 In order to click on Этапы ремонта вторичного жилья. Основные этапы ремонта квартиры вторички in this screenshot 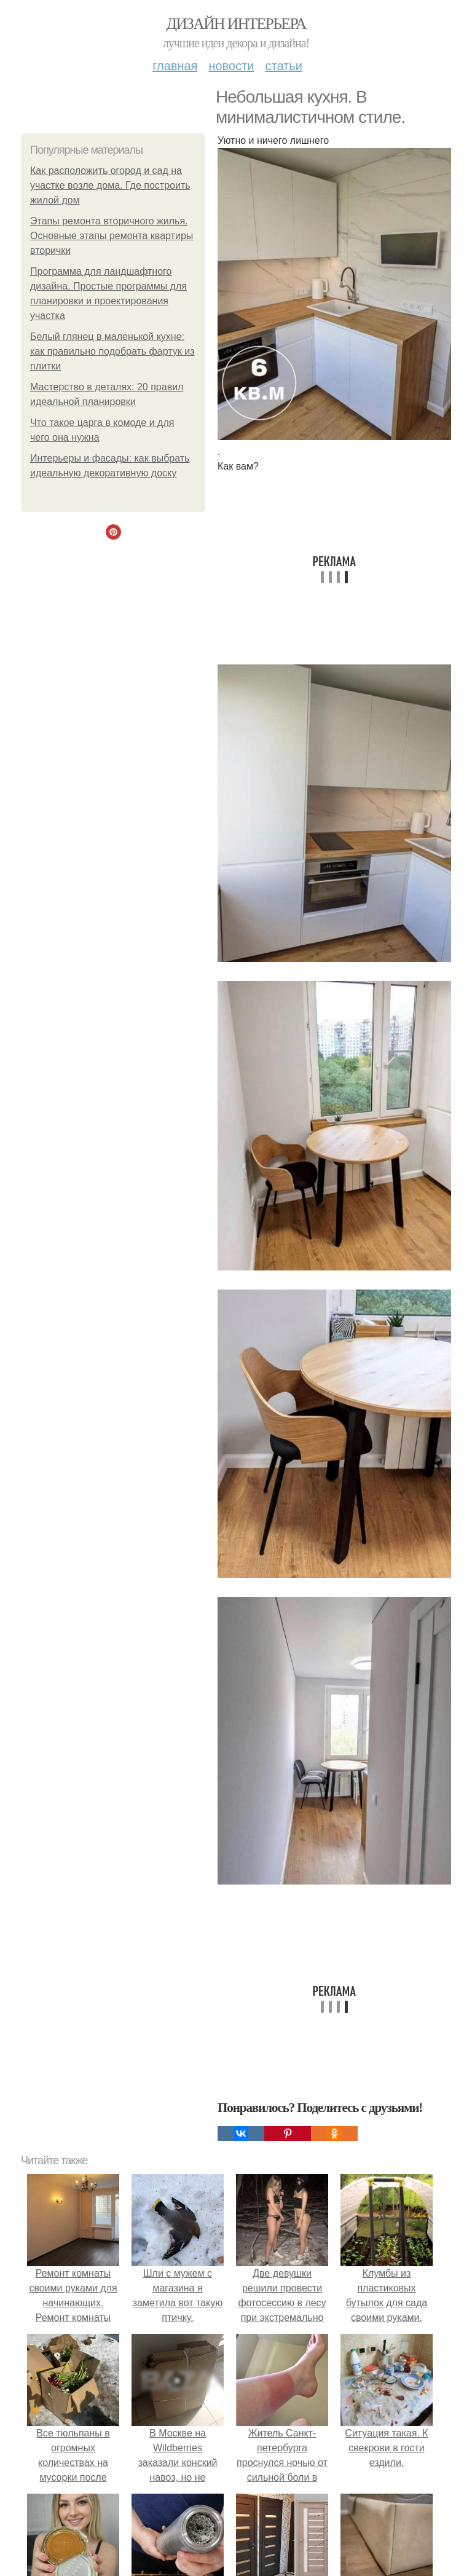, I will do `click(111, 236)`.